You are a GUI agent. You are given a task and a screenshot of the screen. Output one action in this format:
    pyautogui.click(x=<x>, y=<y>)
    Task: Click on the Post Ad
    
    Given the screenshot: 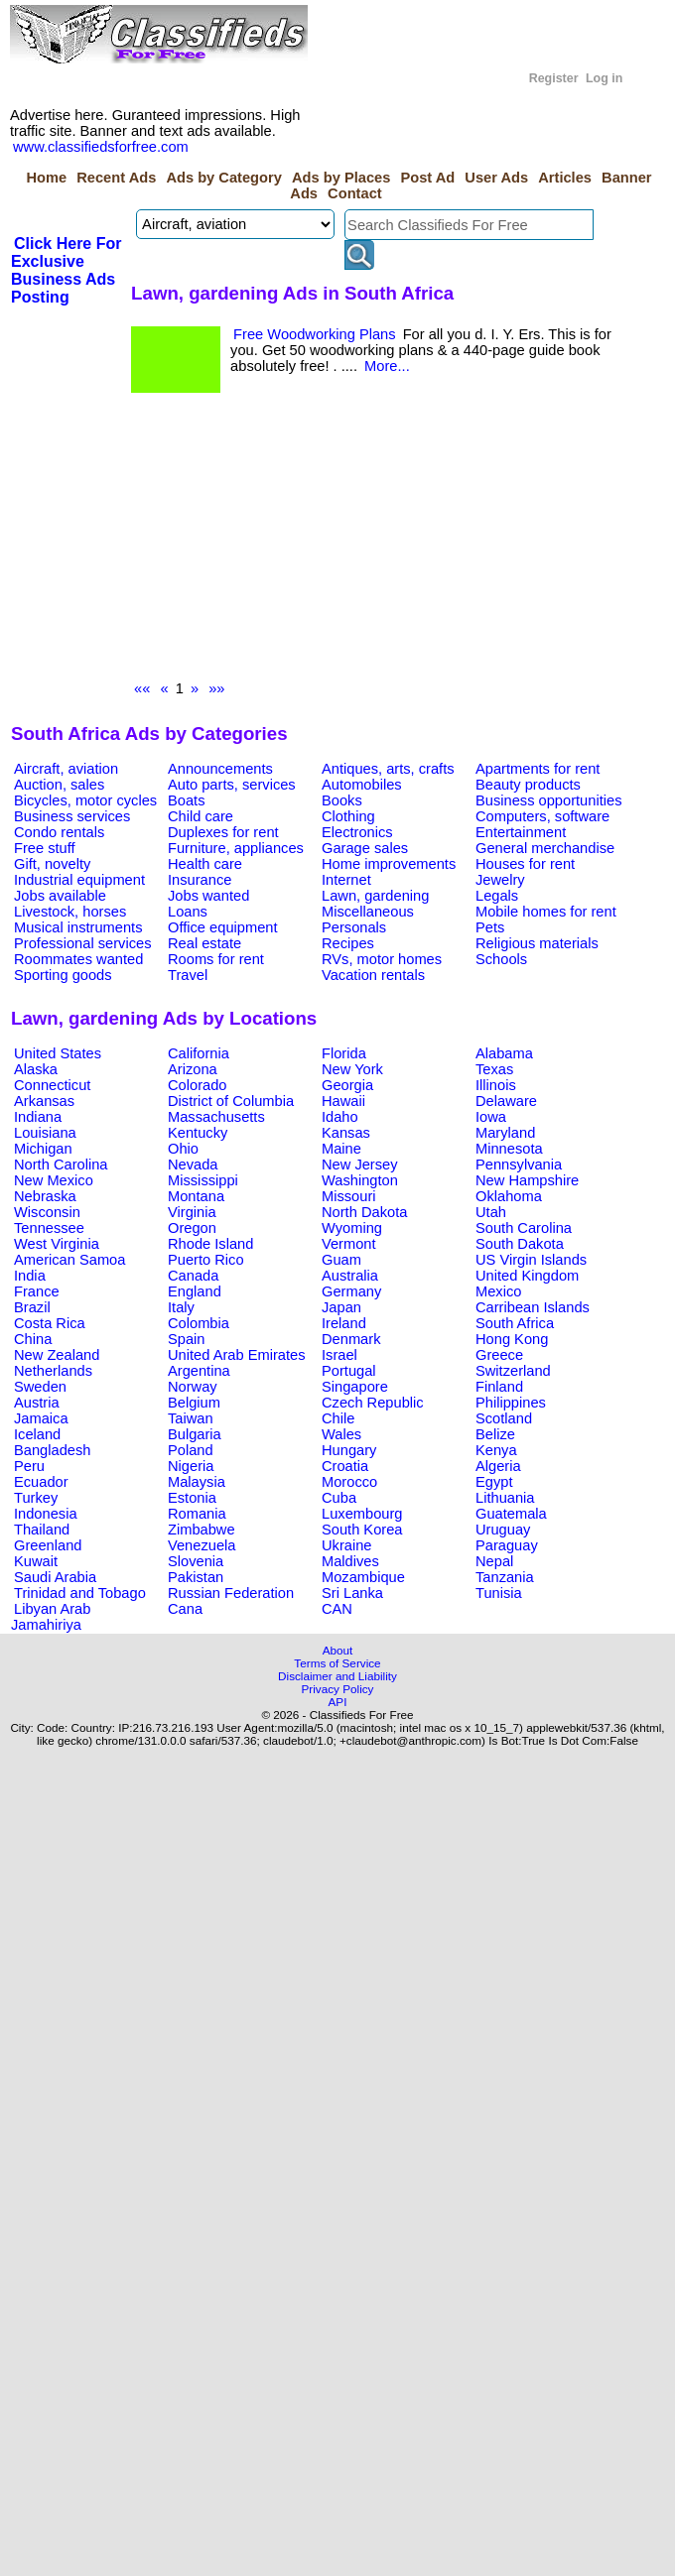 What is the action you would take?
    pyautogui.click(x=427, y=177)
    